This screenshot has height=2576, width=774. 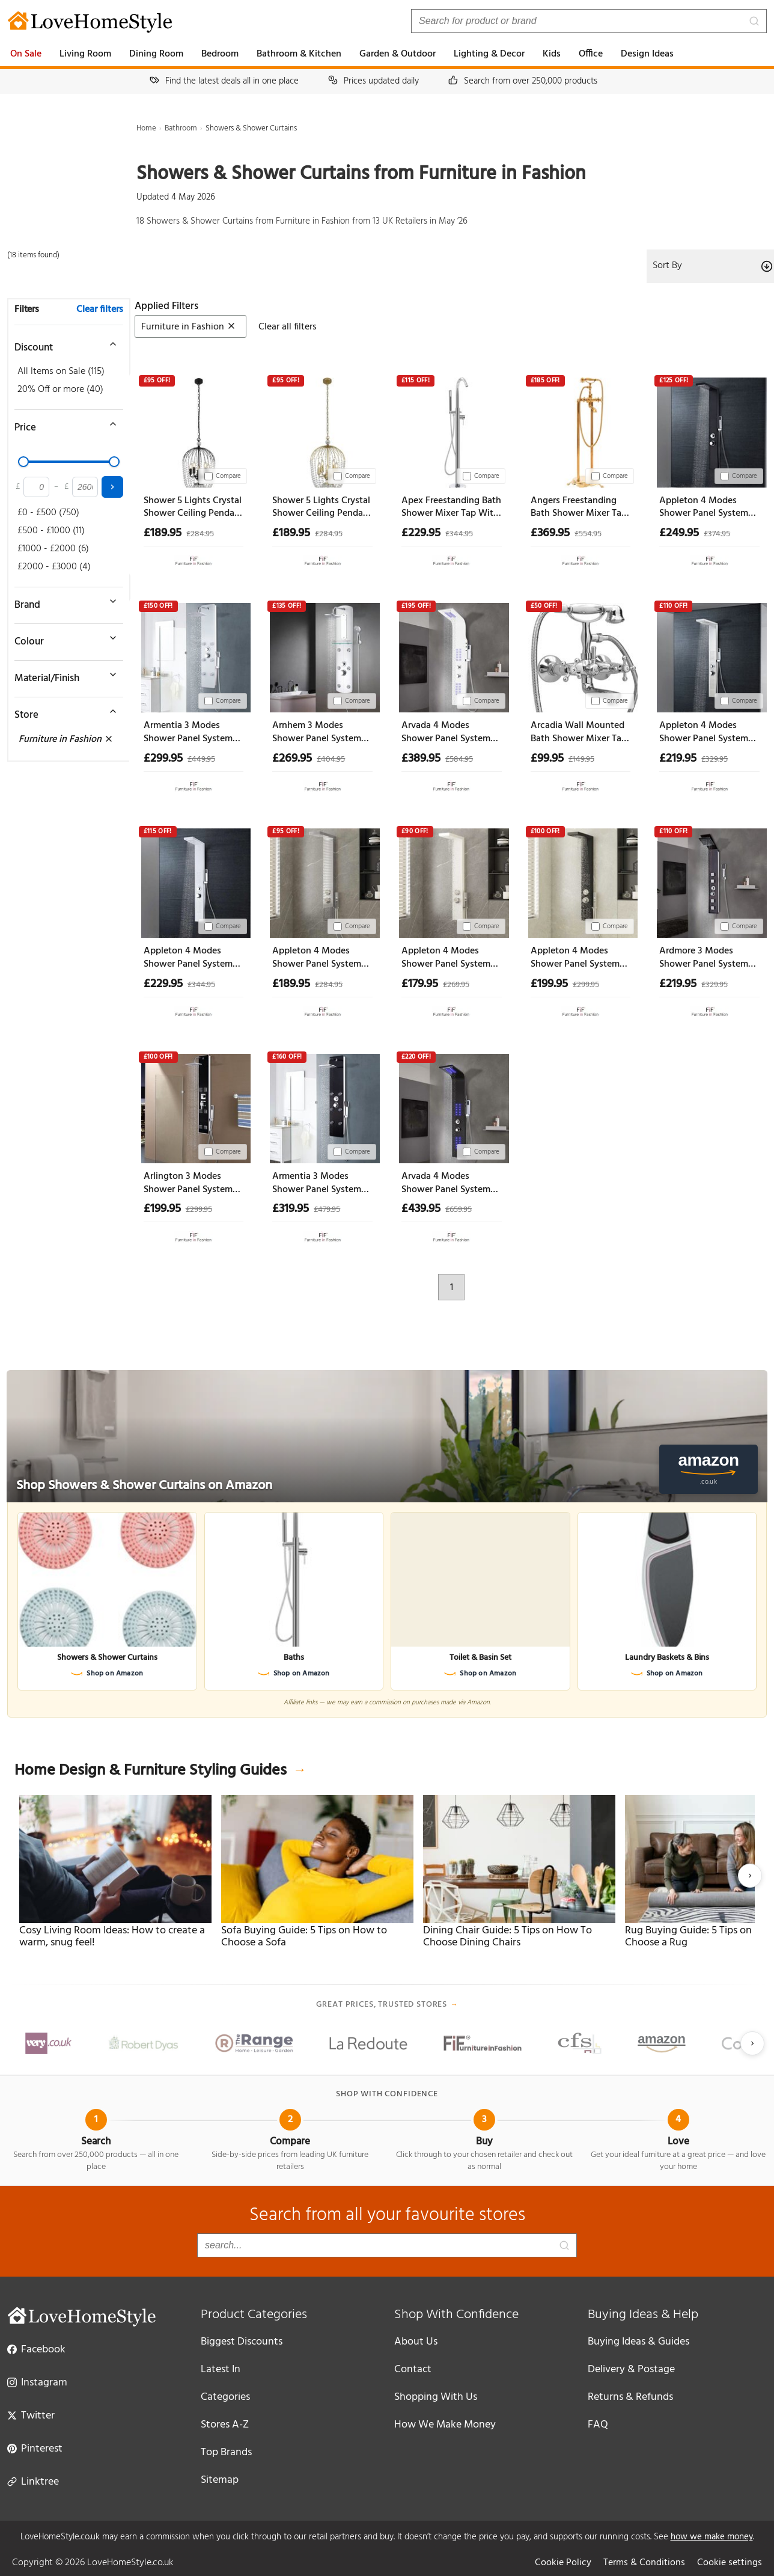 I want to click on How We Make Money, so click(x=445, y=2425).